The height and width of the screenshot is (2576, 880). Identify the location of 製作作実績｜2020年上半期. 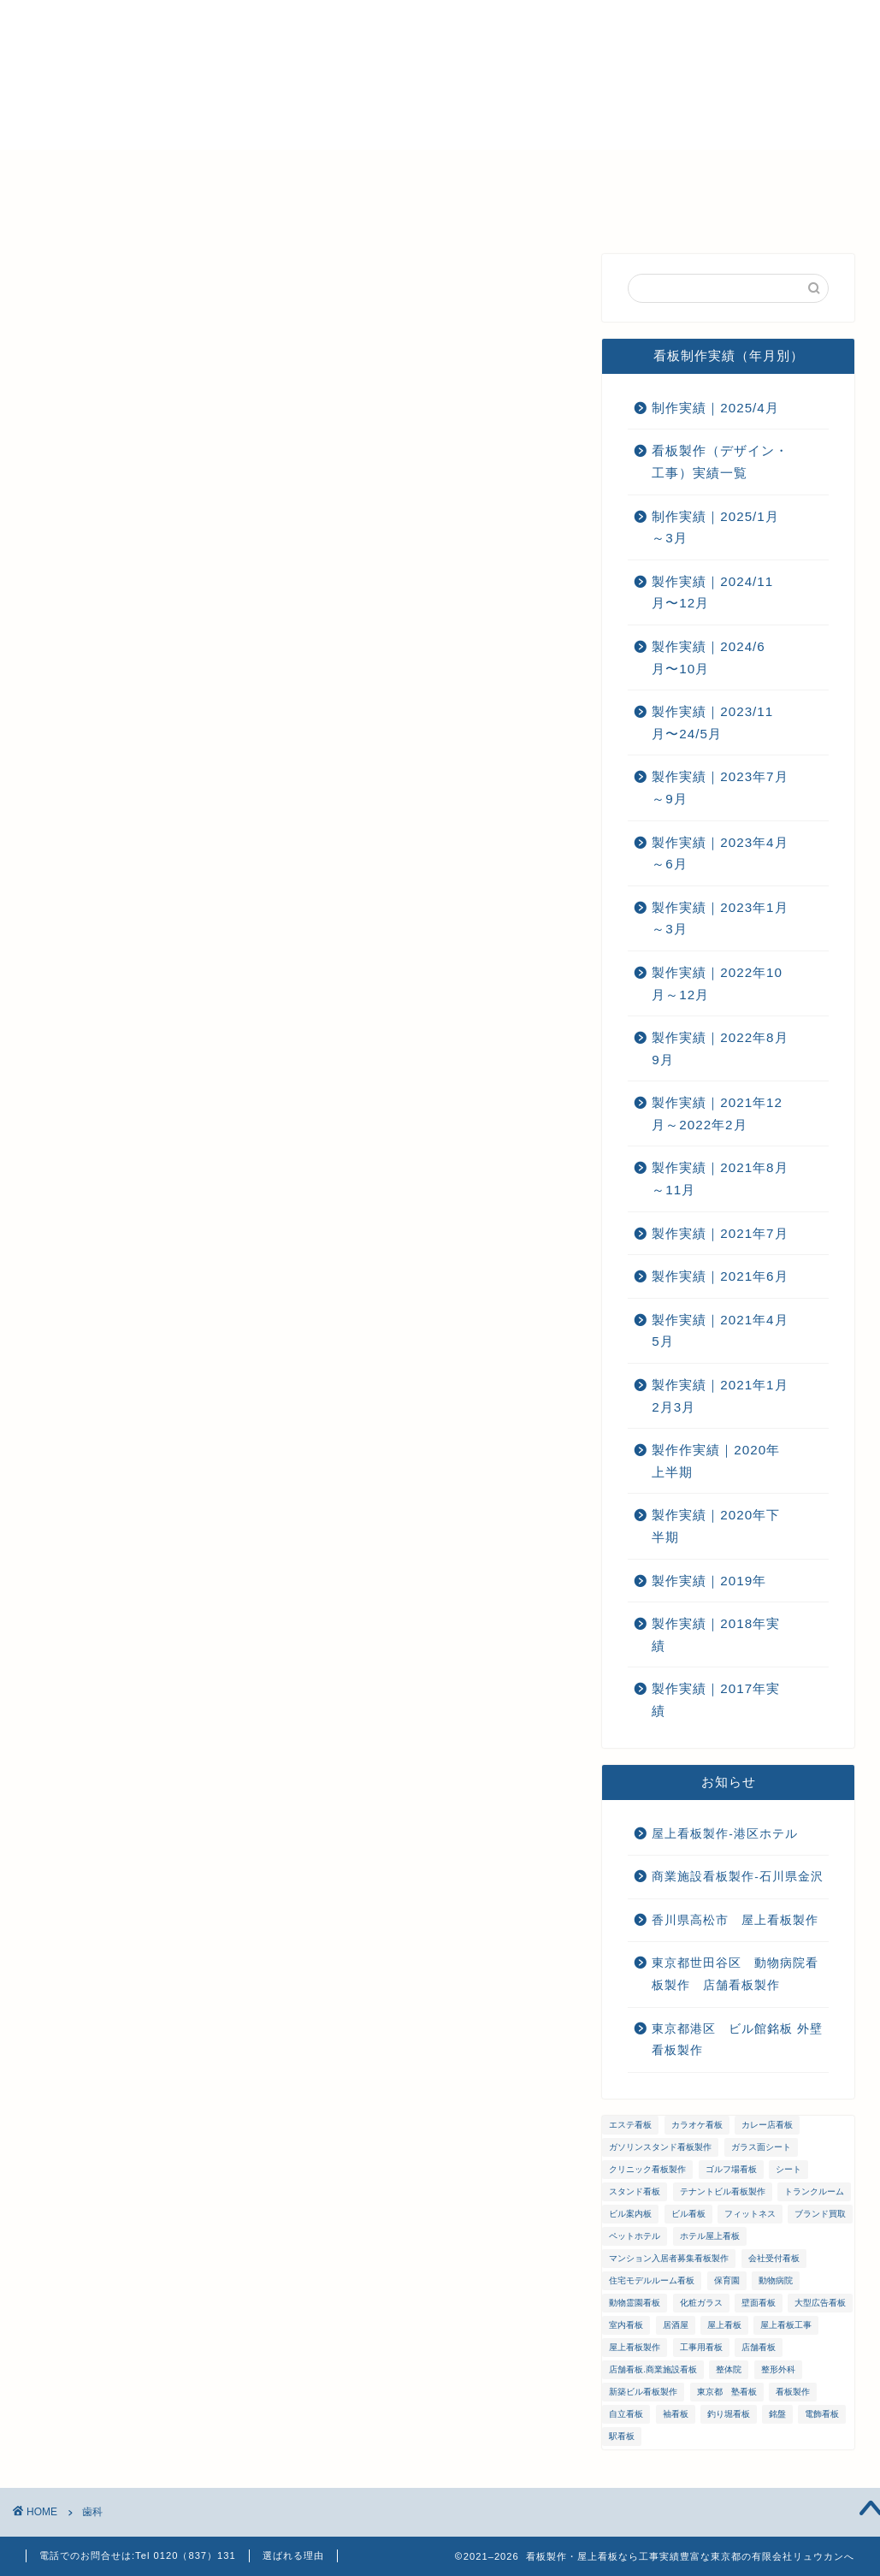
(716, 1460).